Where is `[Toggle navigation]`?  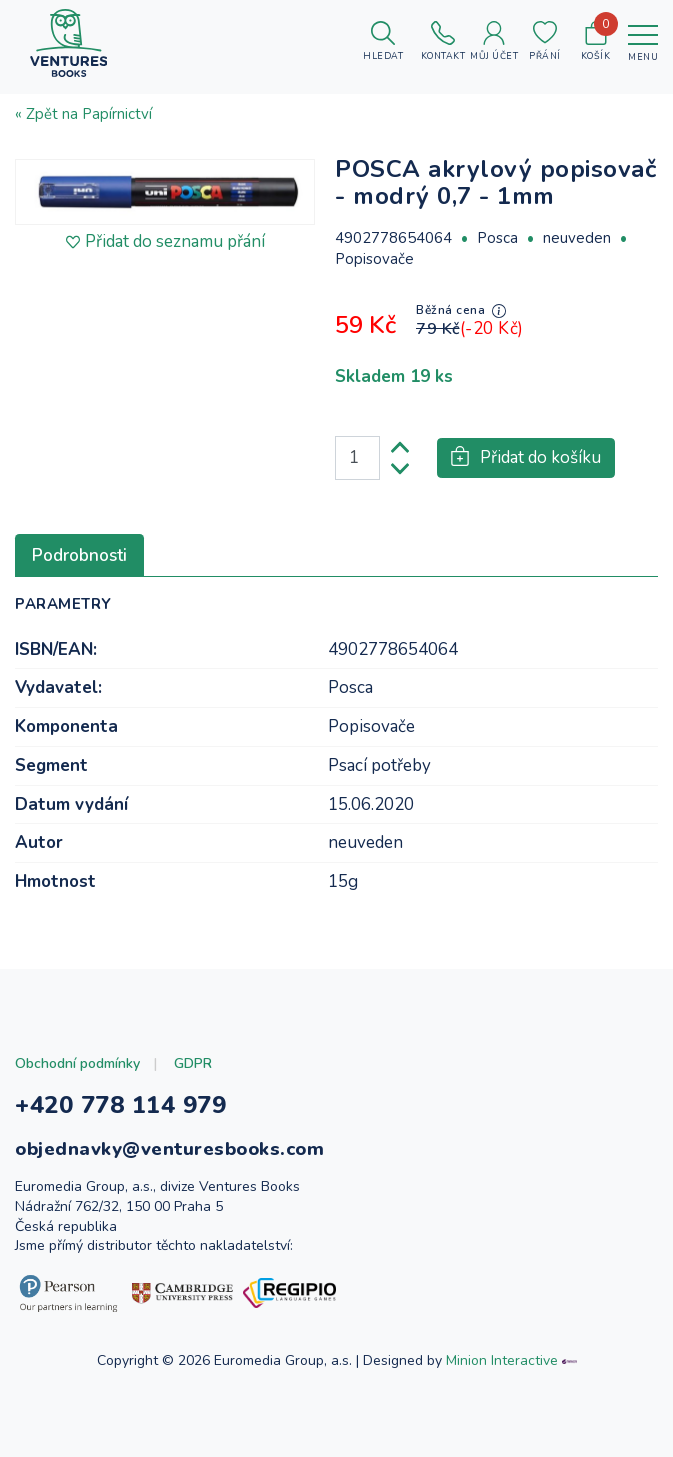 [Toggle navigation] is located at coordinates (643, 43).